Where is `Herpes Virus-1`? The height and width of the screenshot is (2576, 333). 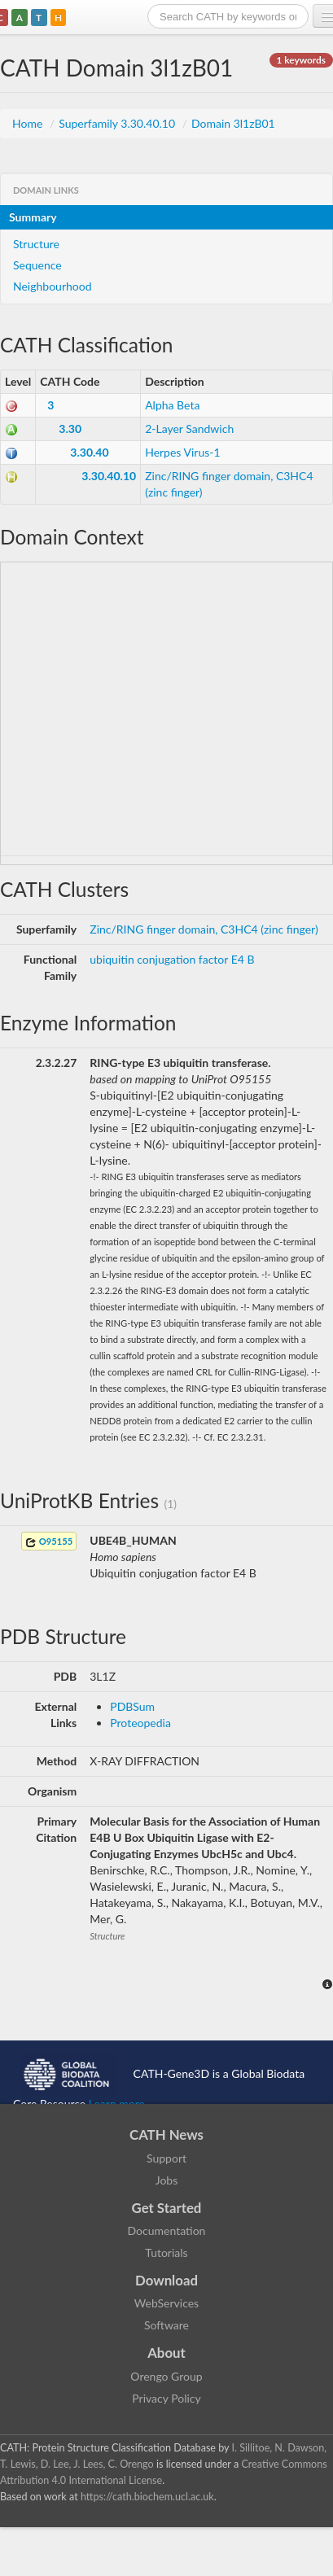 Herpes Virus-1 is located at coordinates (182, 452).